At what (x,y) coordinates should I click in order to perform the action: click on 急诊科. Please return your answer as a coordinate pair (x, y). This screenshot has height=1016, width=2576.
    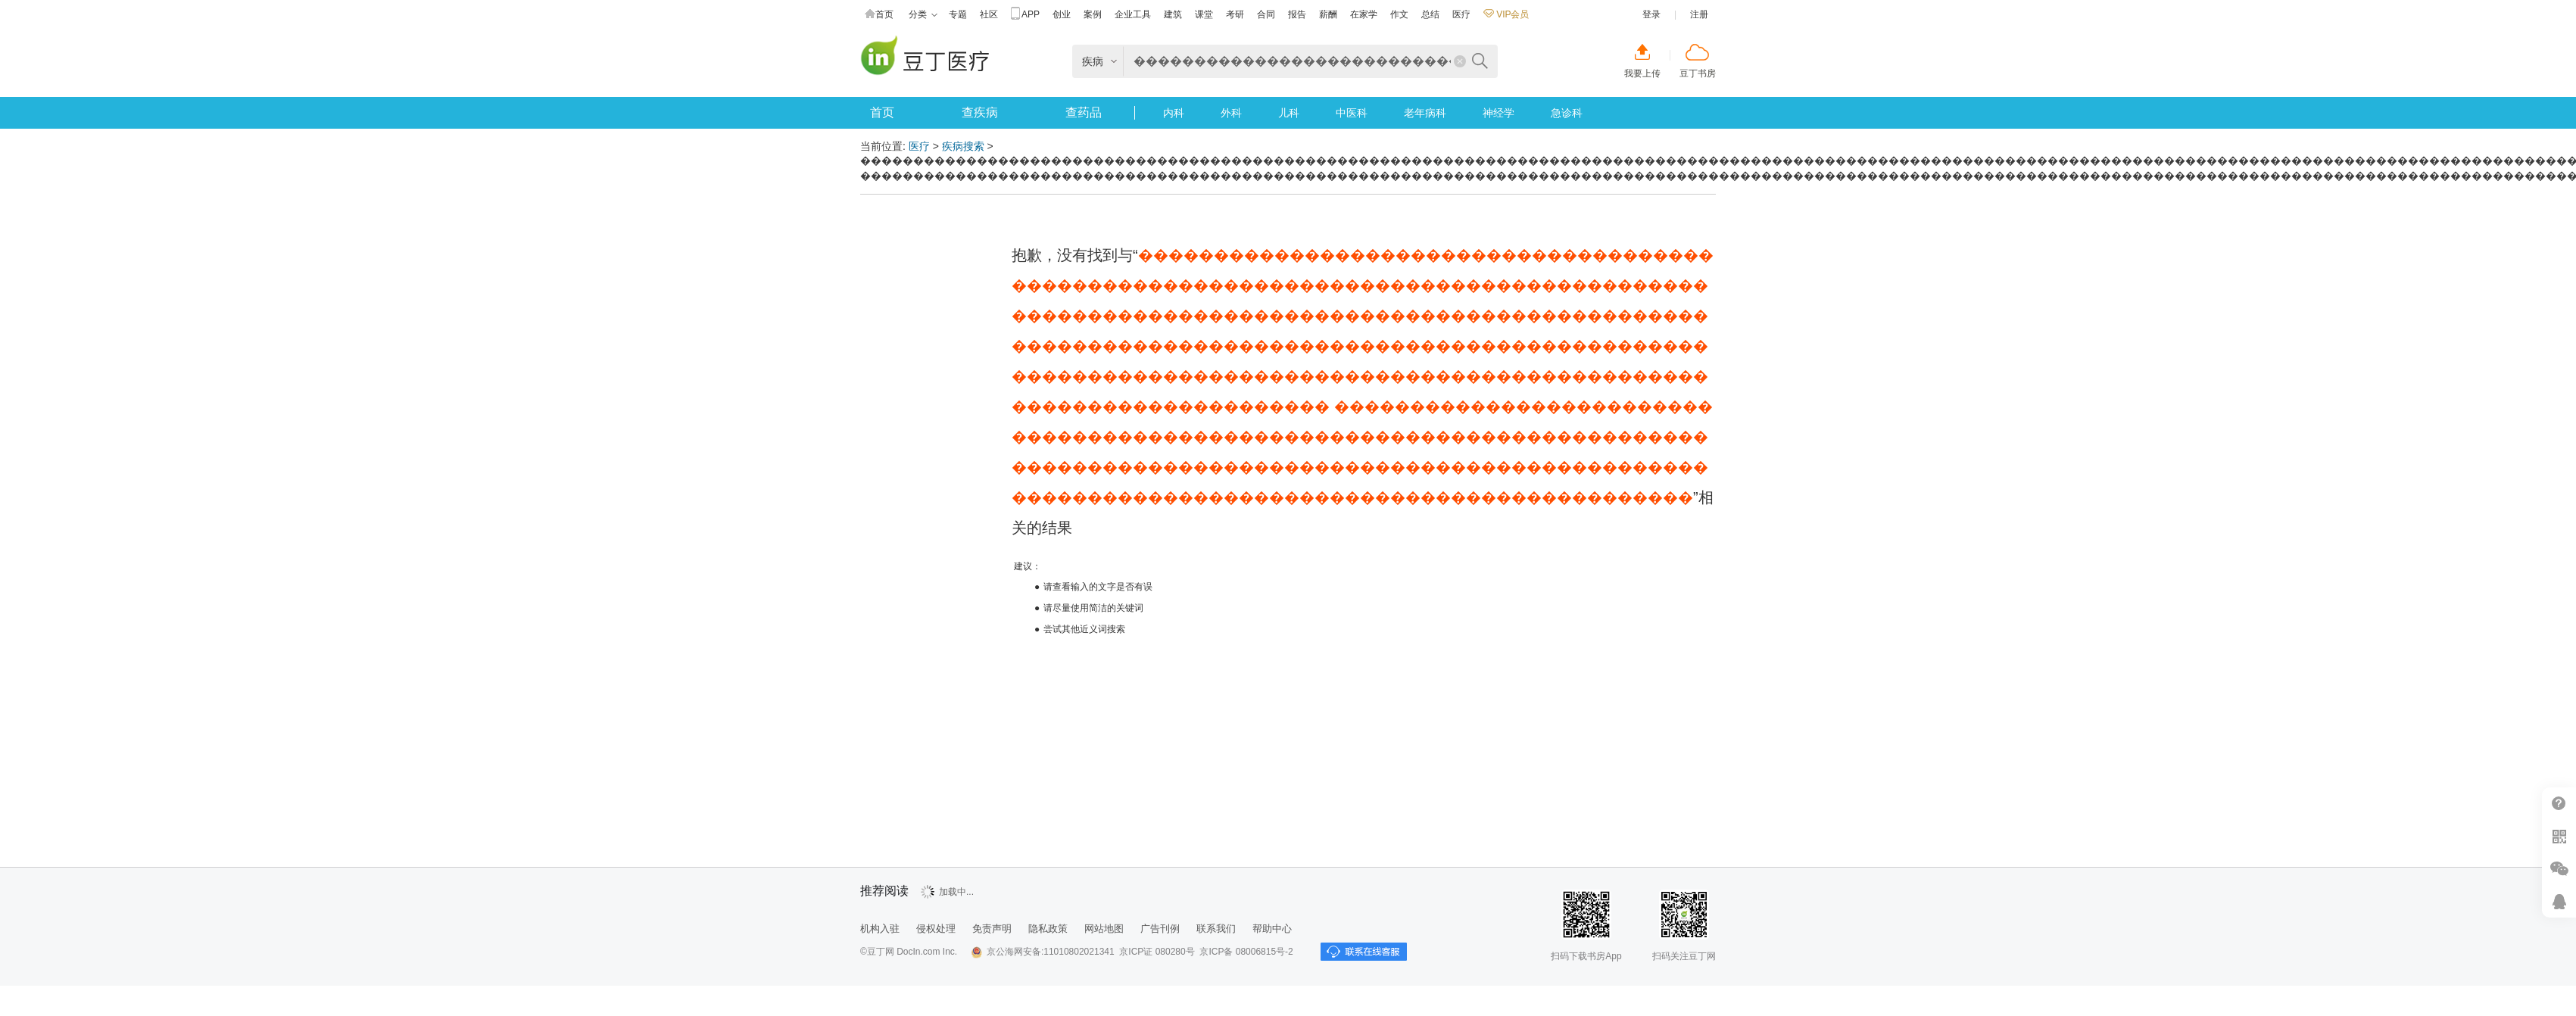
    Looking at the image, I should click on (1567, 113).